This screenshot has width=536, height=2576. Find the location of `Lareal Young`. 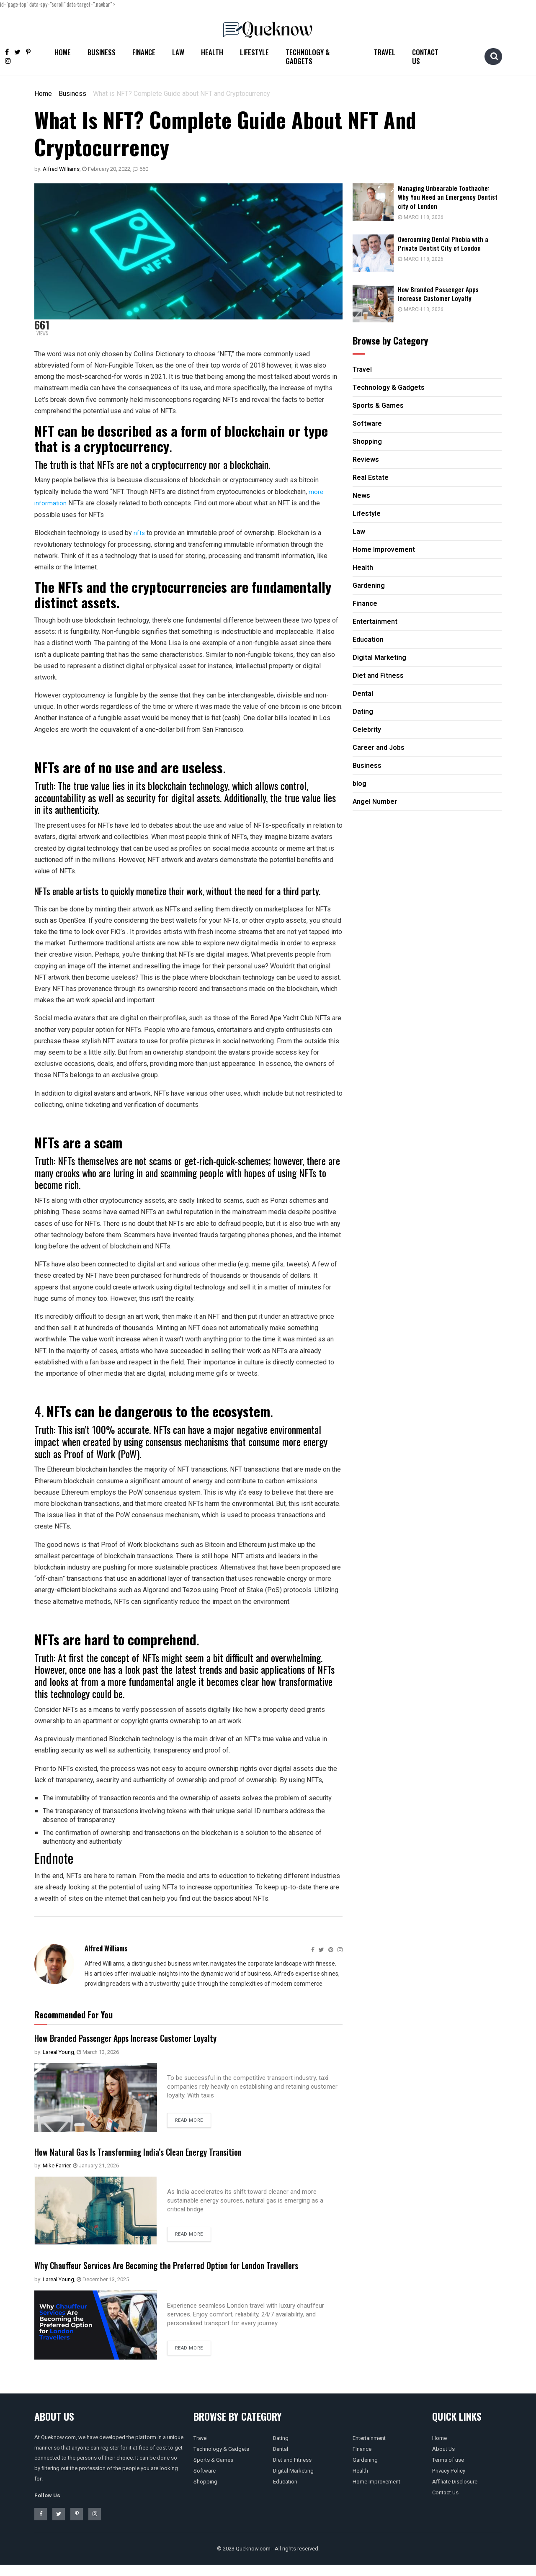

Lareal Young is located at coordinates (58, 2051).